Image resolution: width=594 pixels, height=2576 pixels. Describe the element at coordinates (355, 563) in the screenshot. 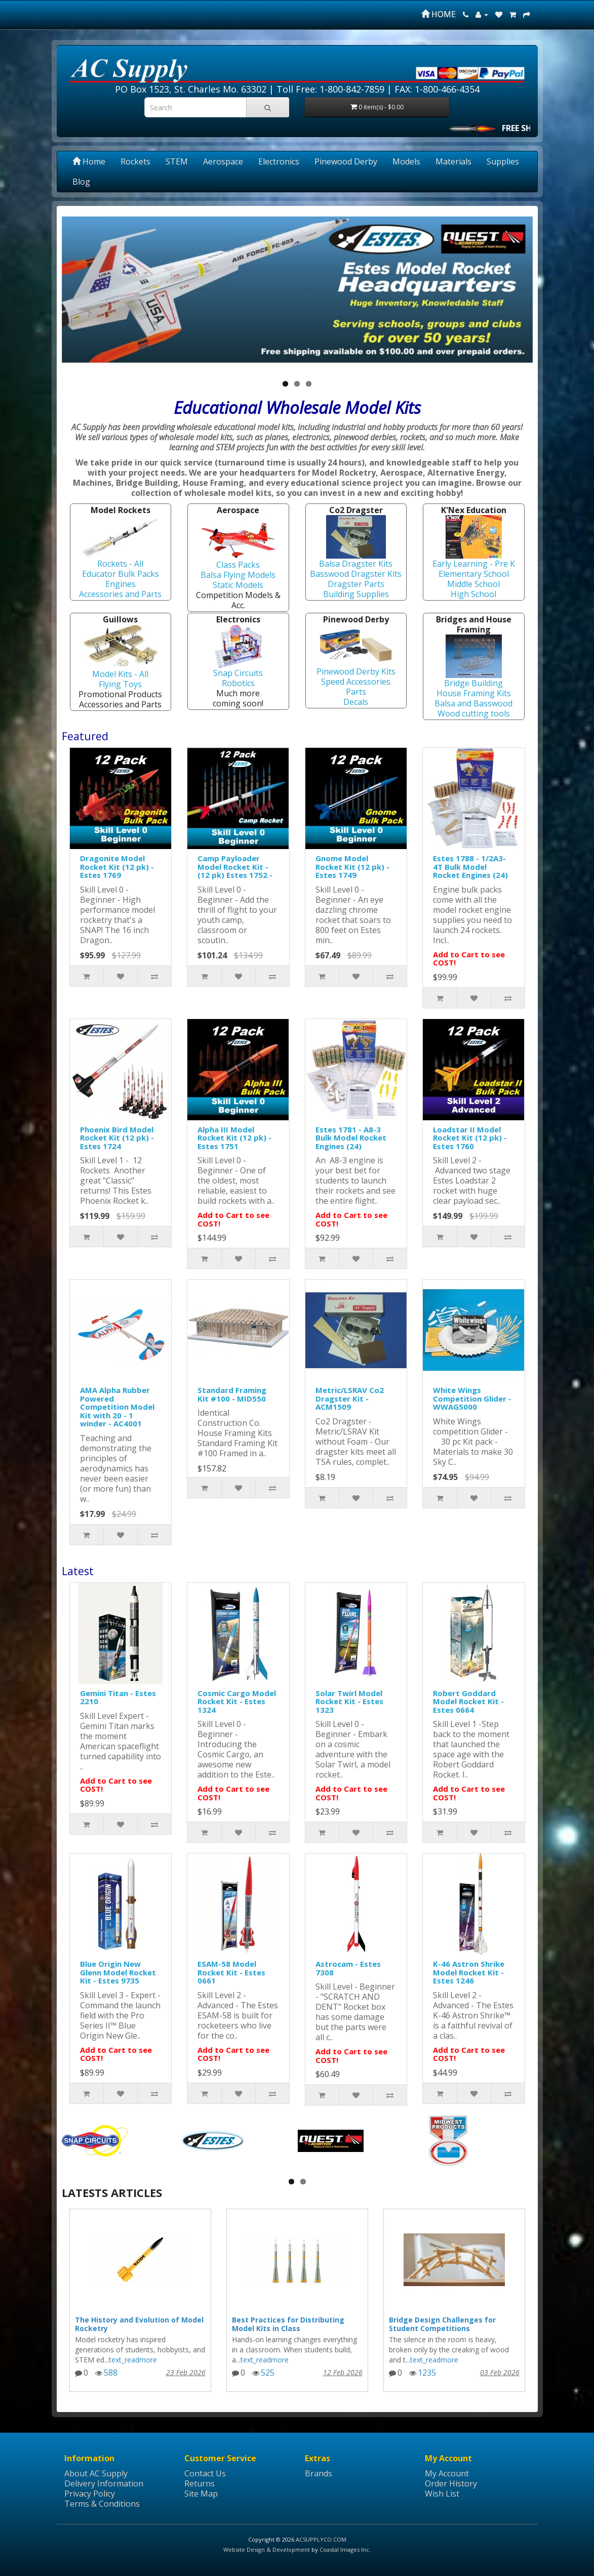

I see `Balsa Dragster Kits` at that location.